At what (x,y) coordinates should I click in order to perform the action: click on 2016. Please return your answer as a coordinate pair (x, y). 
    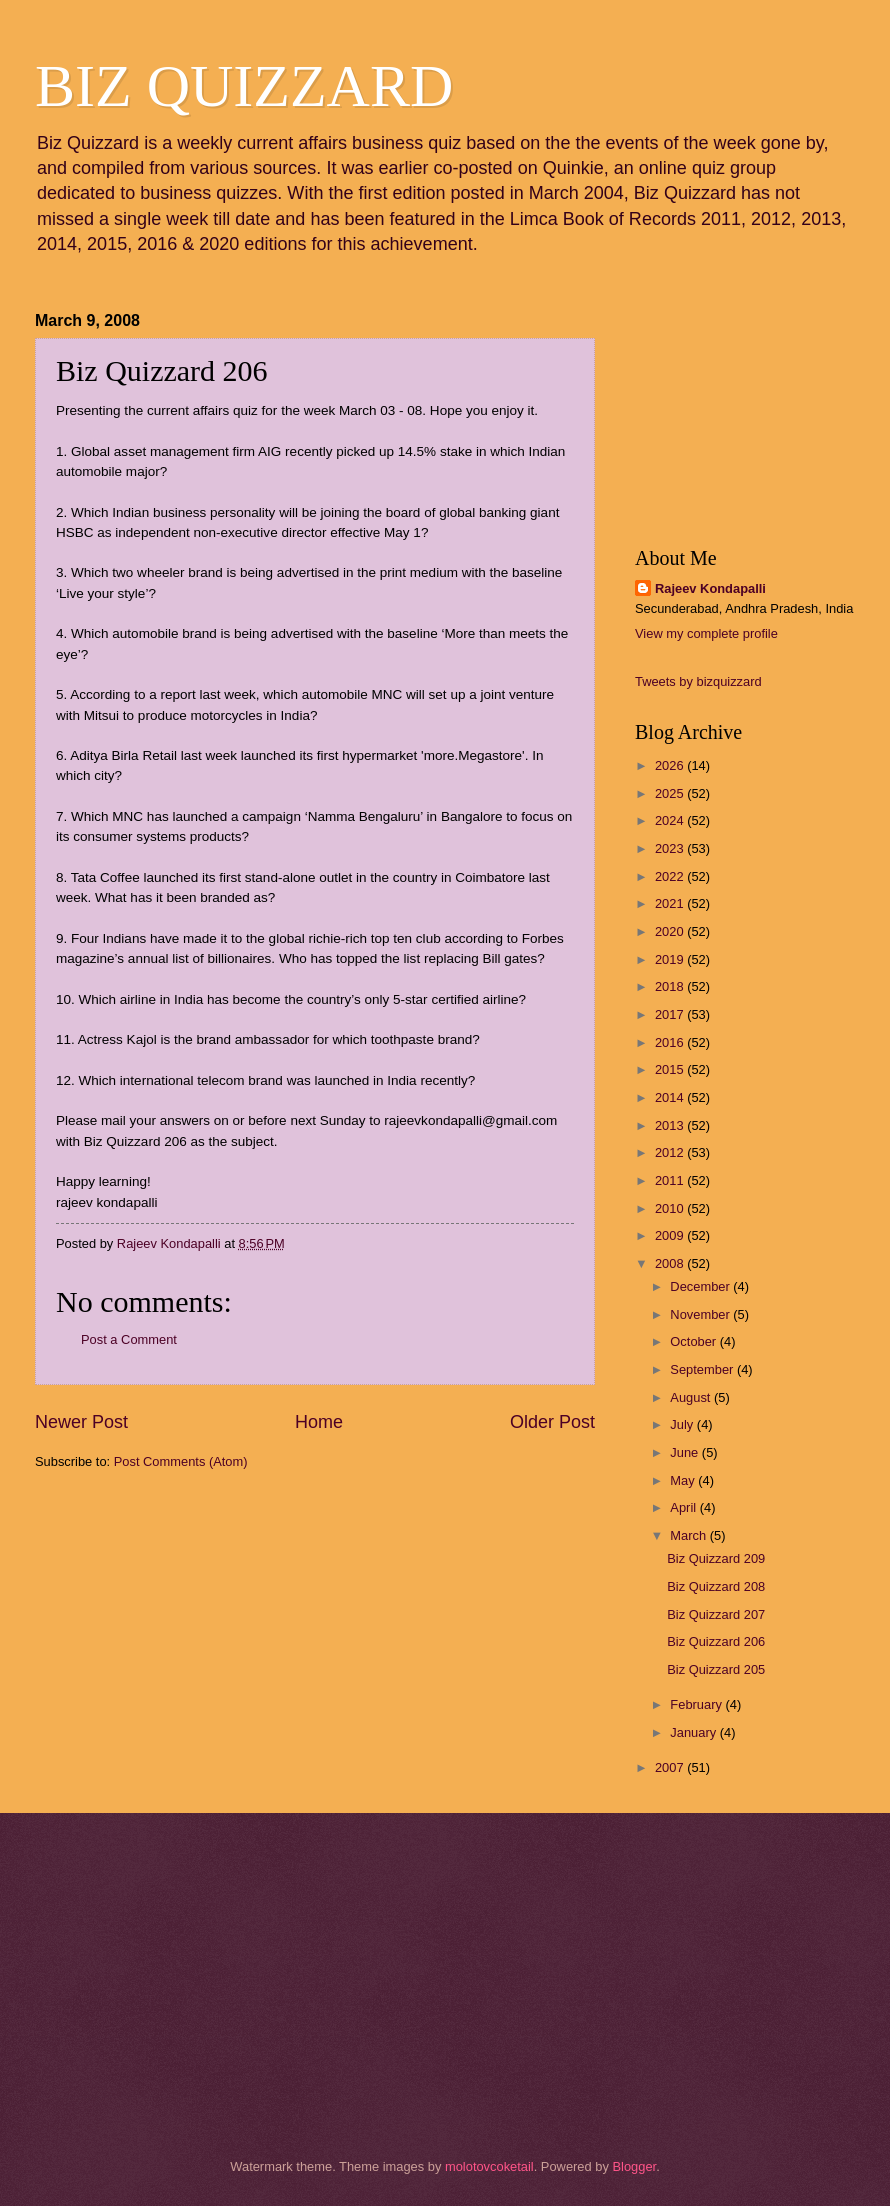
    Looking at the image, I should click on (671, 1042).